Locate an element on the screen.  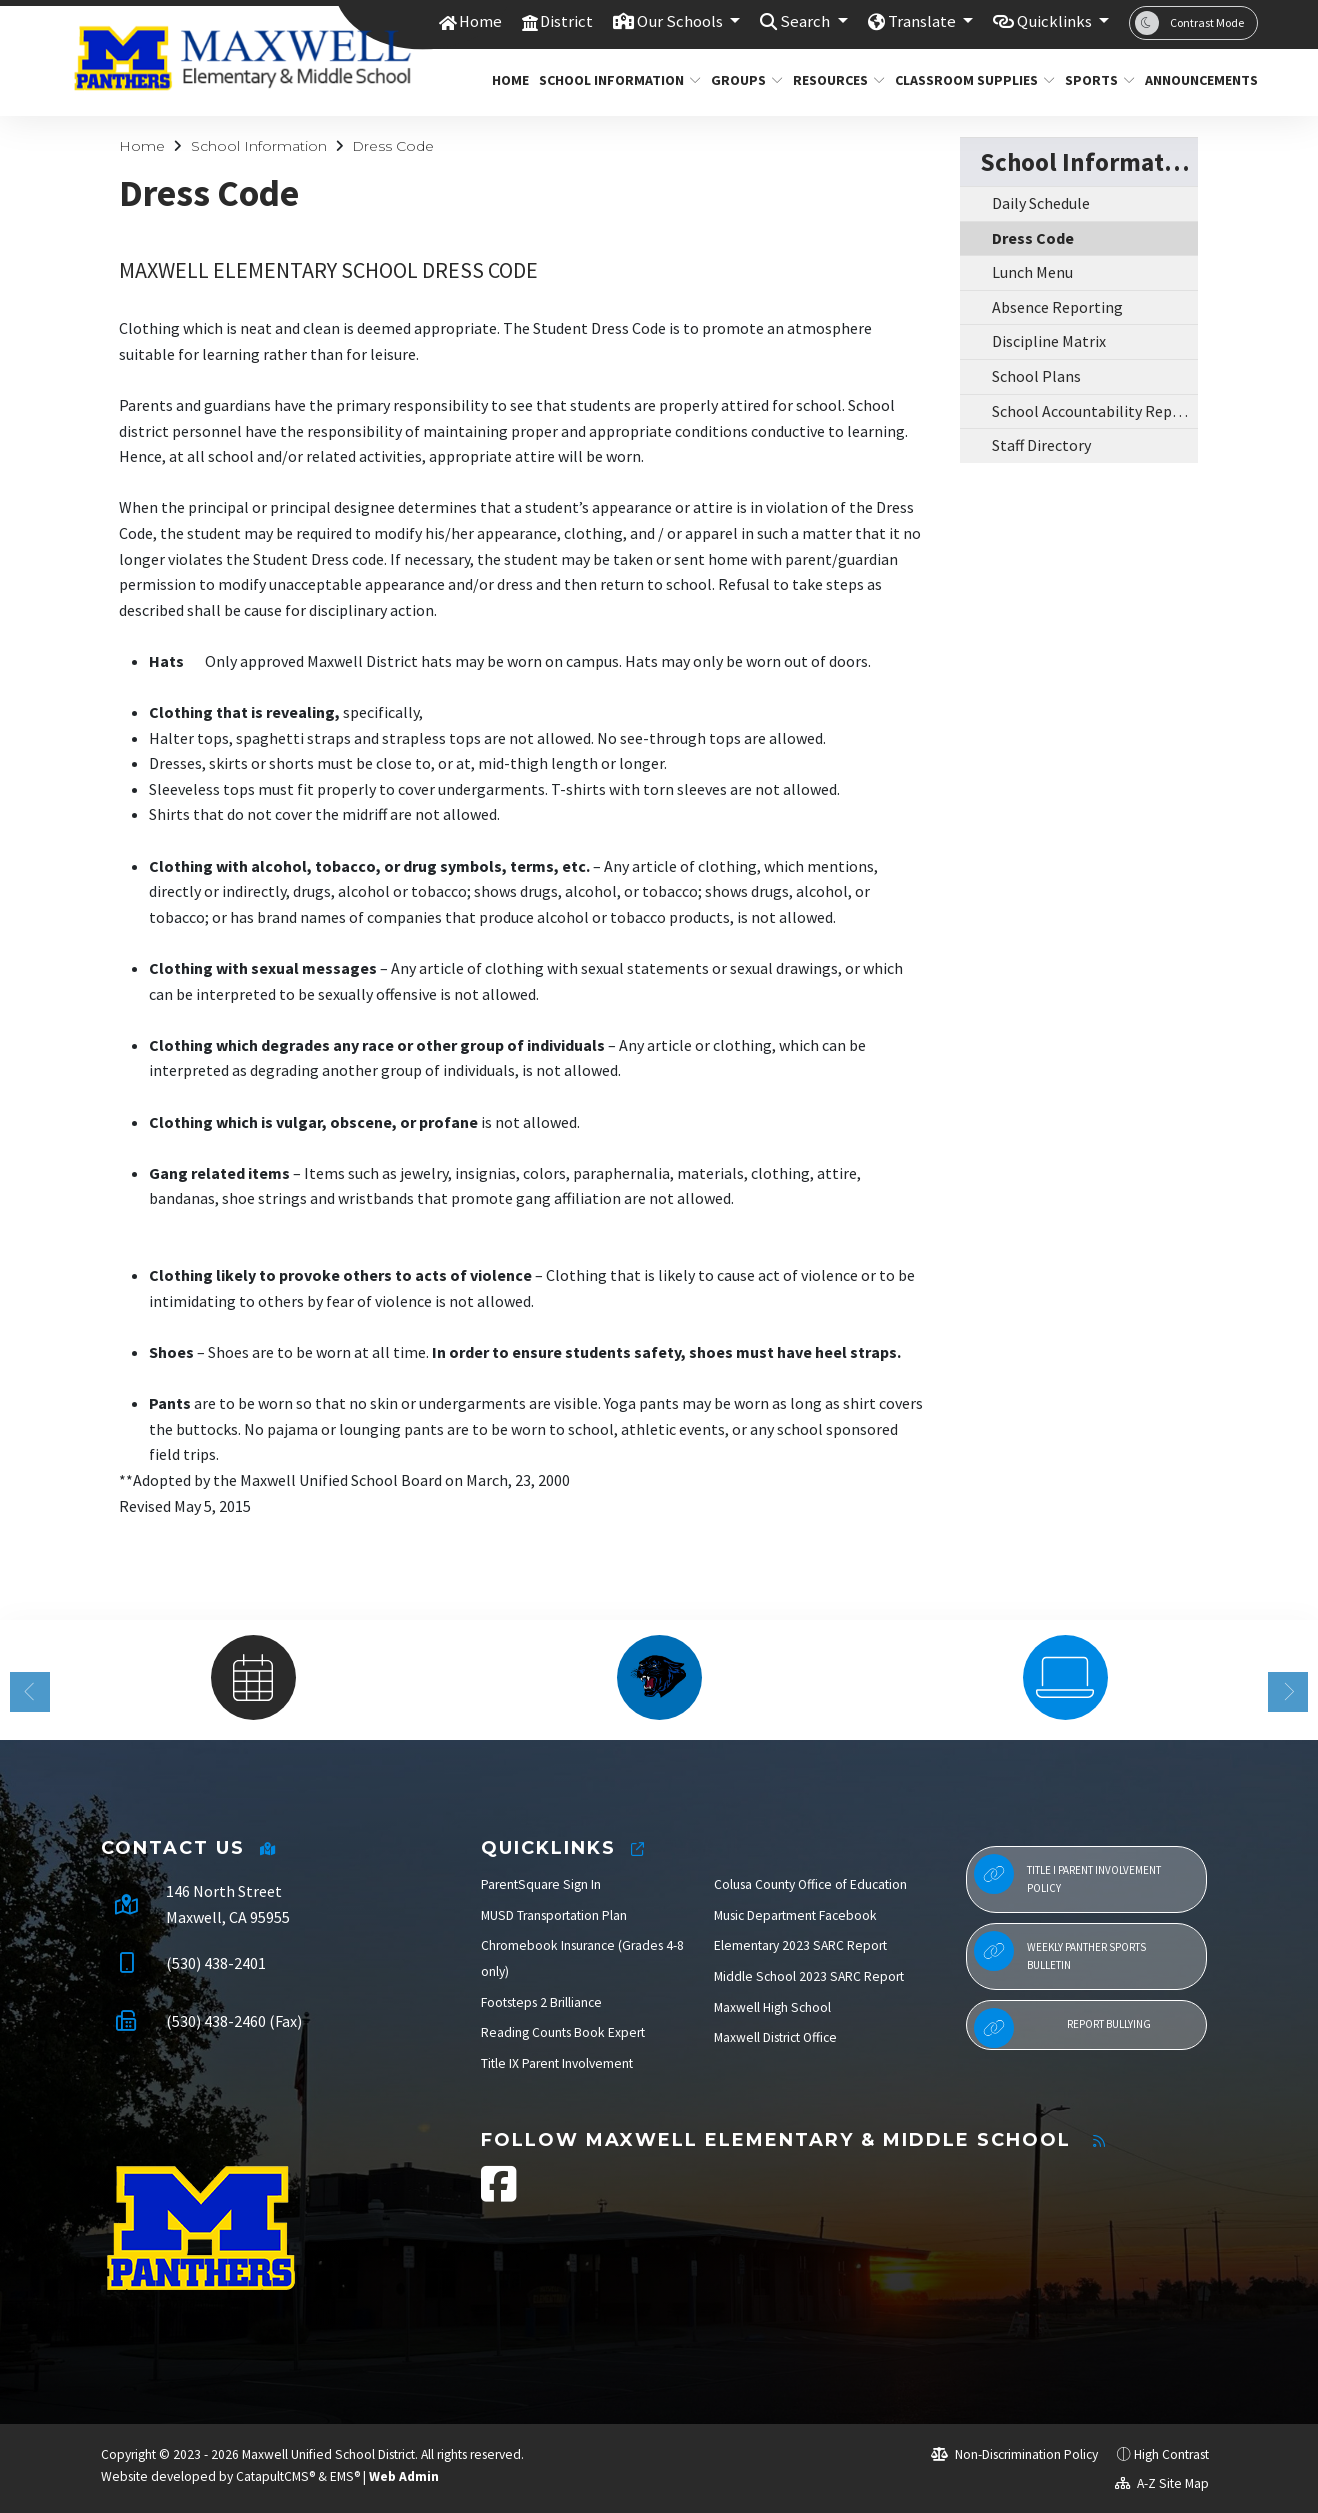
Lunch Menu is located at coordinates (1032, 272).